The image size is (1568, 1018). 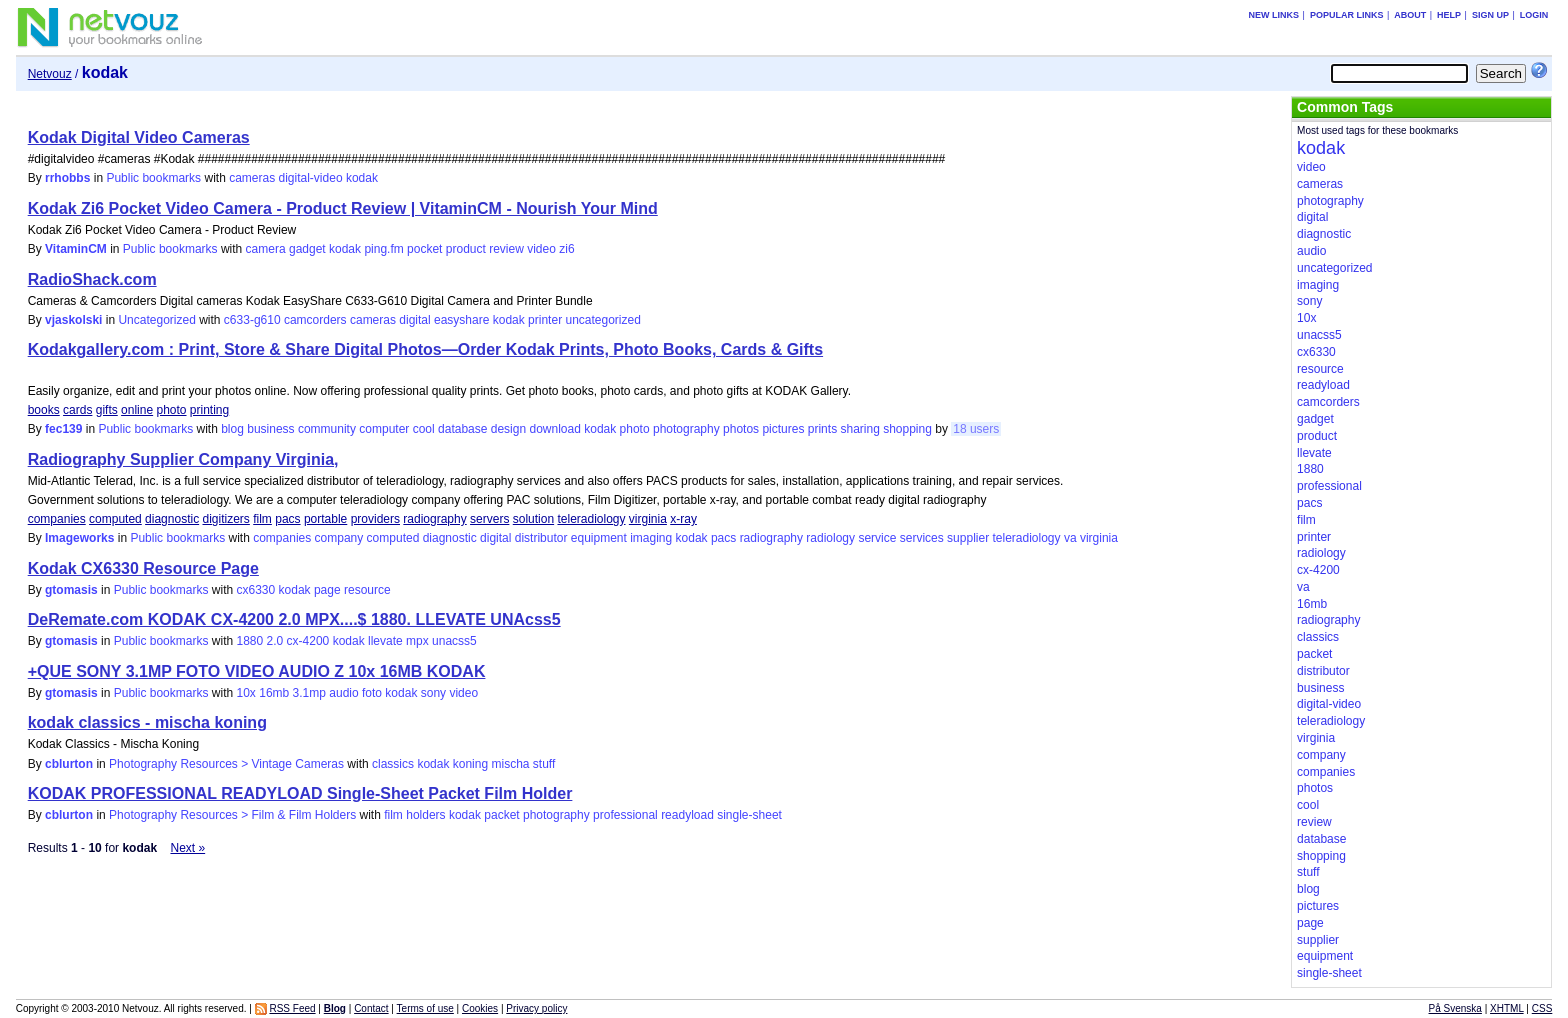 I want to click on prints, so click(x=822, y=429).